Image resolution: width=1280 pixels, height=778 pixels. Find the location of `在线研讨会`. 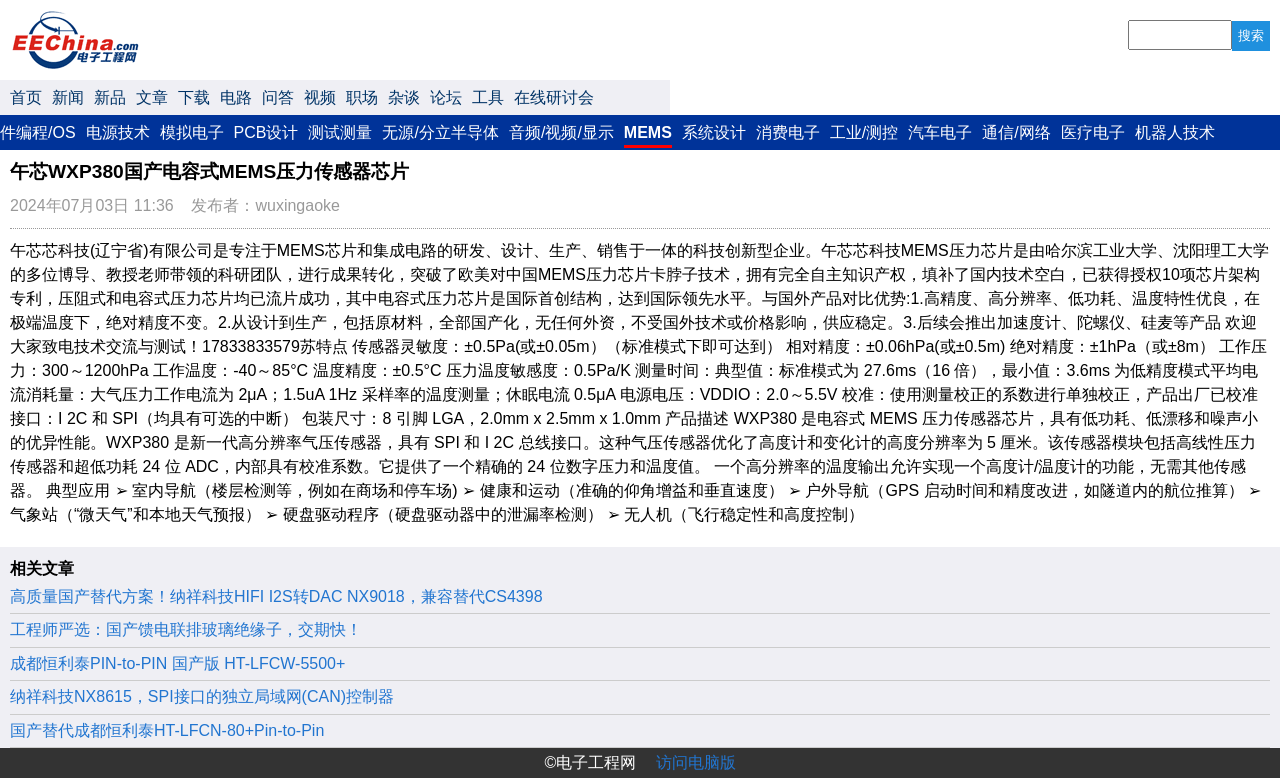

在线研讨会 is located at coordinates (554, 97).